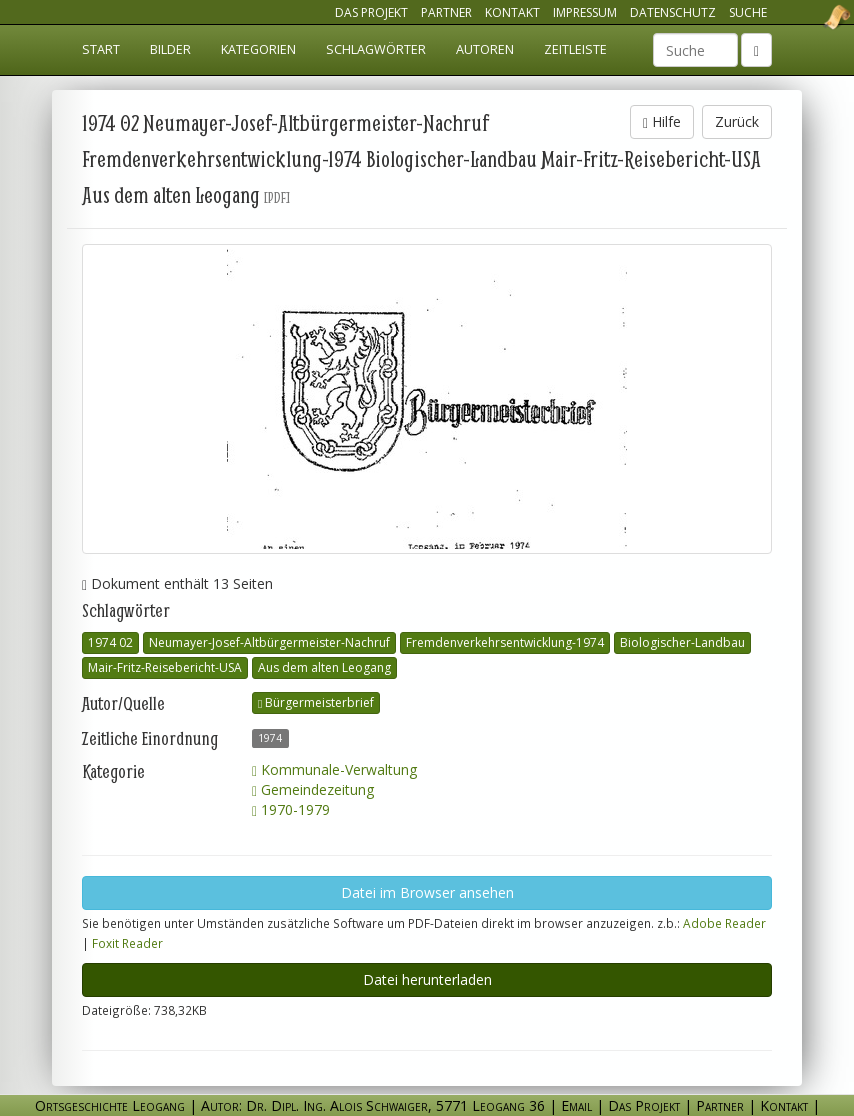 The width and height of the screenshot is (854, 1116). I want to click on Datenschutz, so click(673, 12).